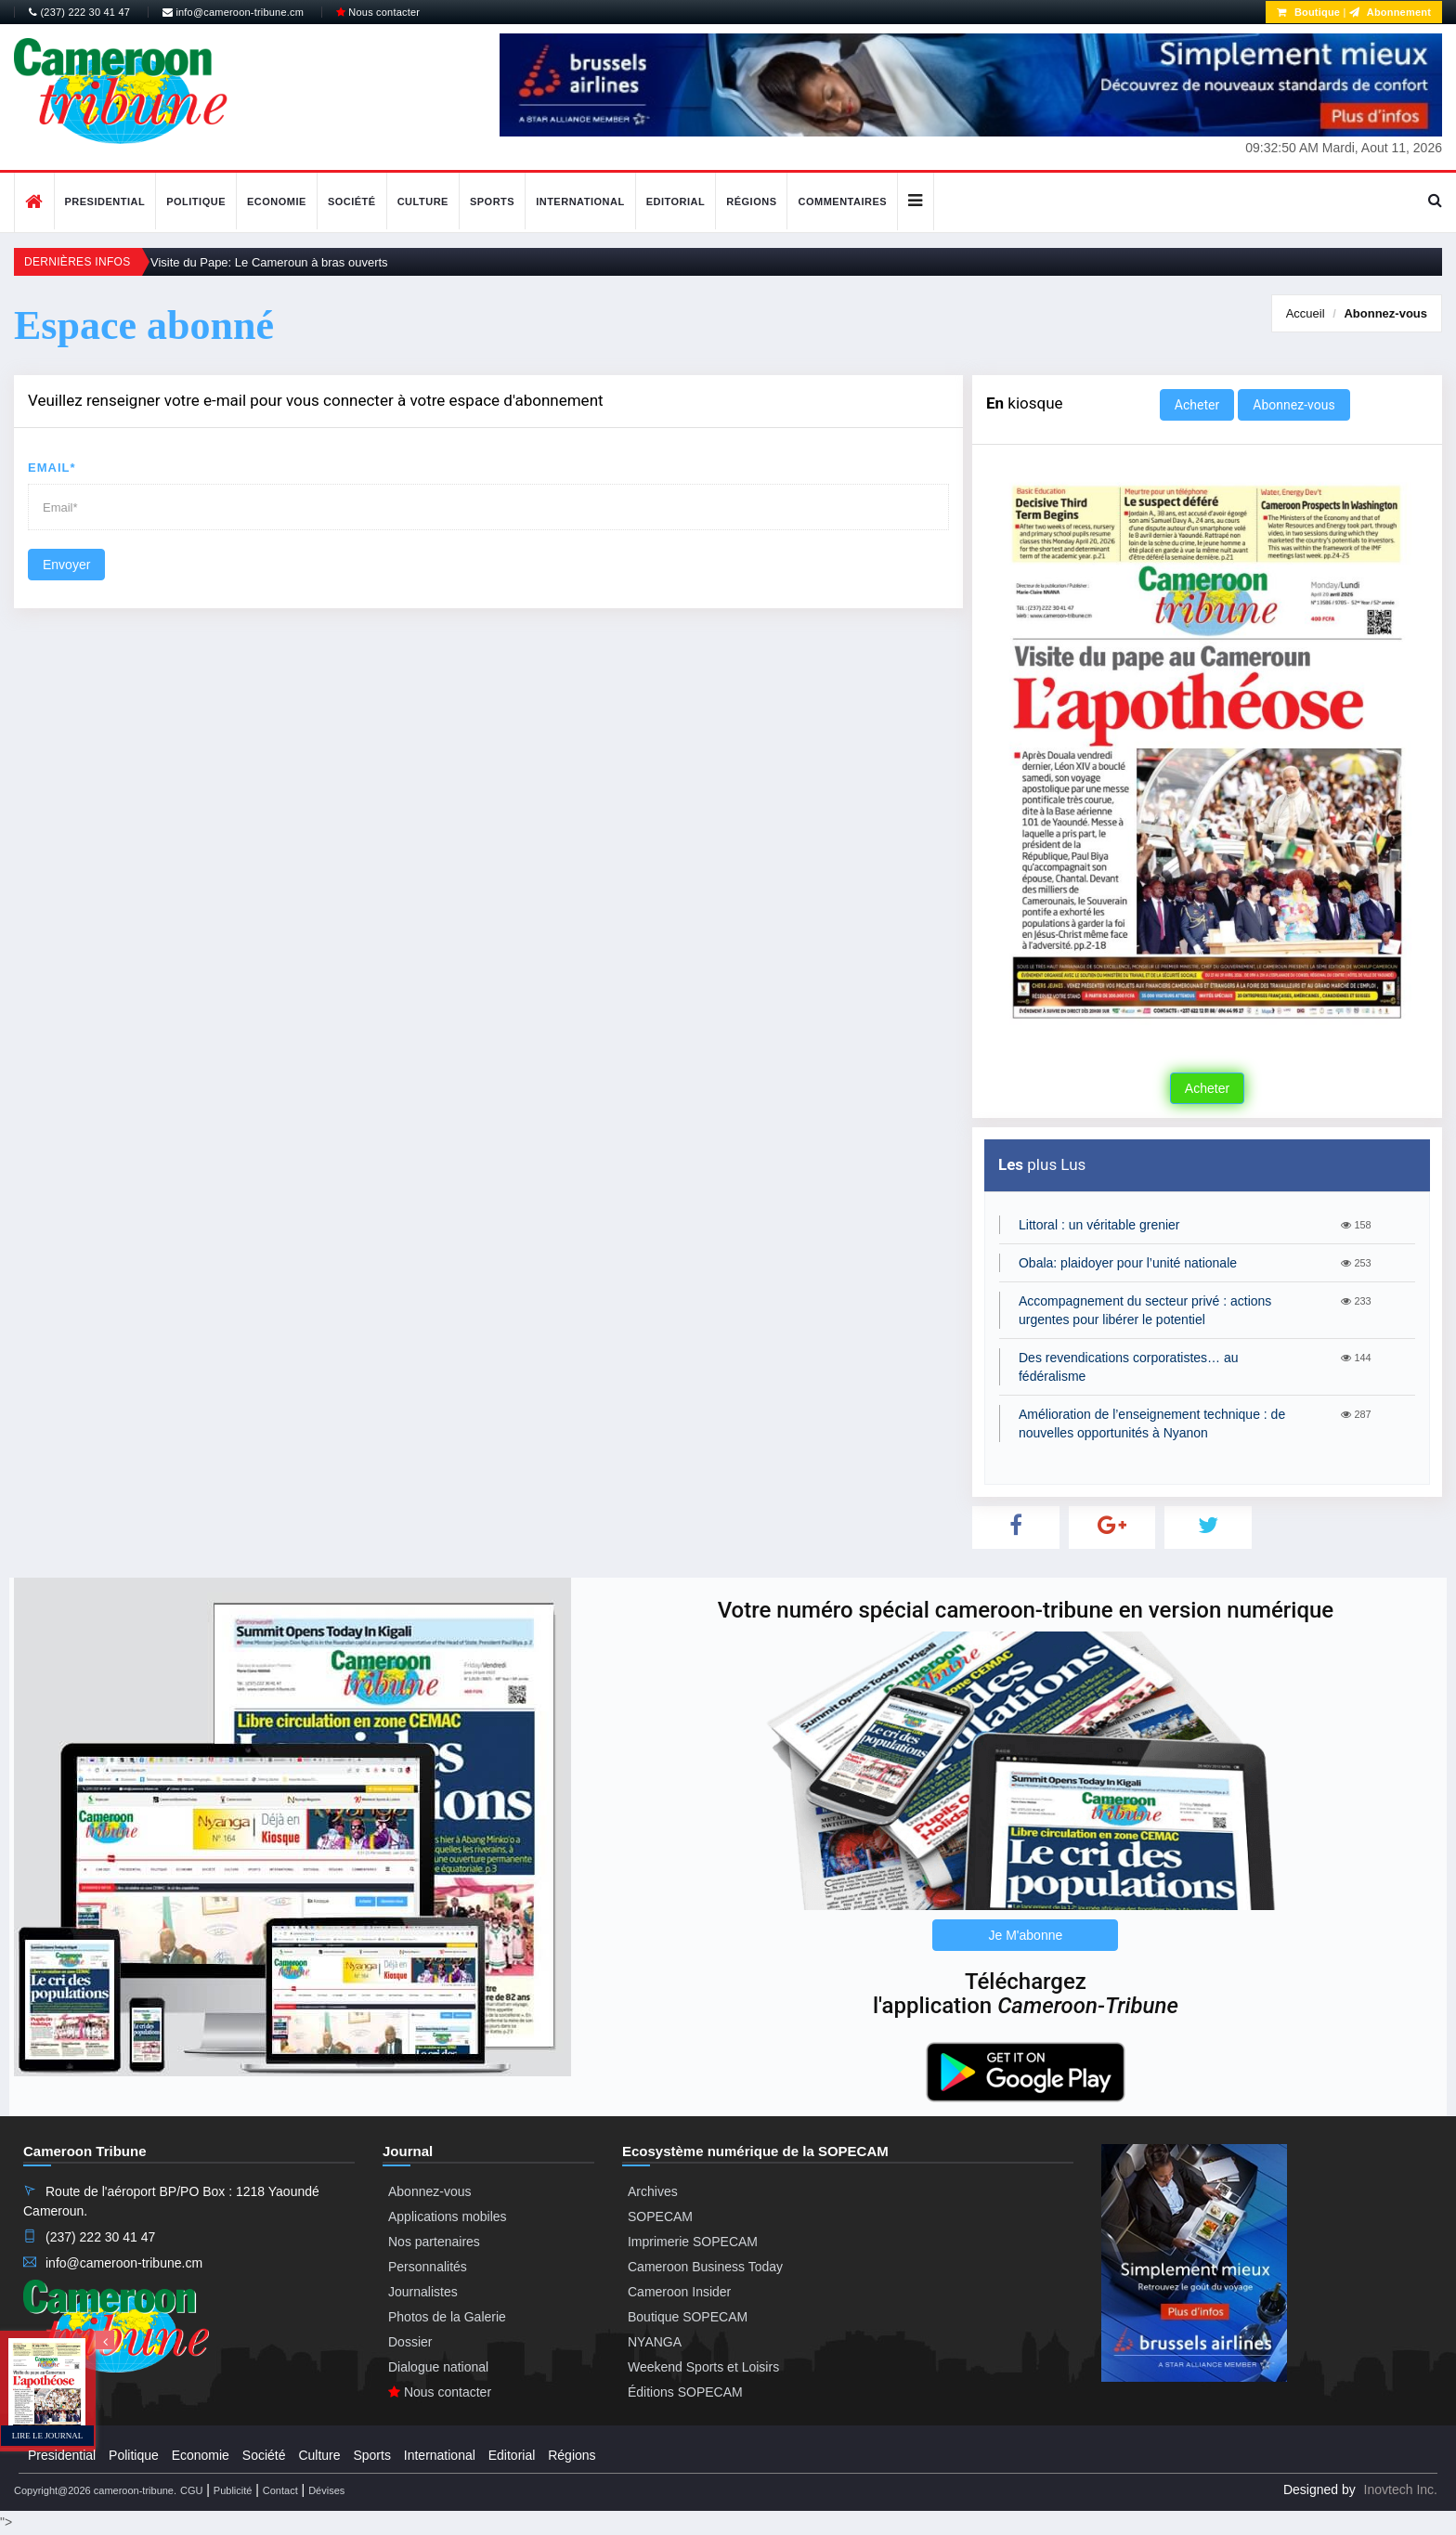  Describe the element at coordinates (276, 201) in the screenshot. I see `Economie` at that location.